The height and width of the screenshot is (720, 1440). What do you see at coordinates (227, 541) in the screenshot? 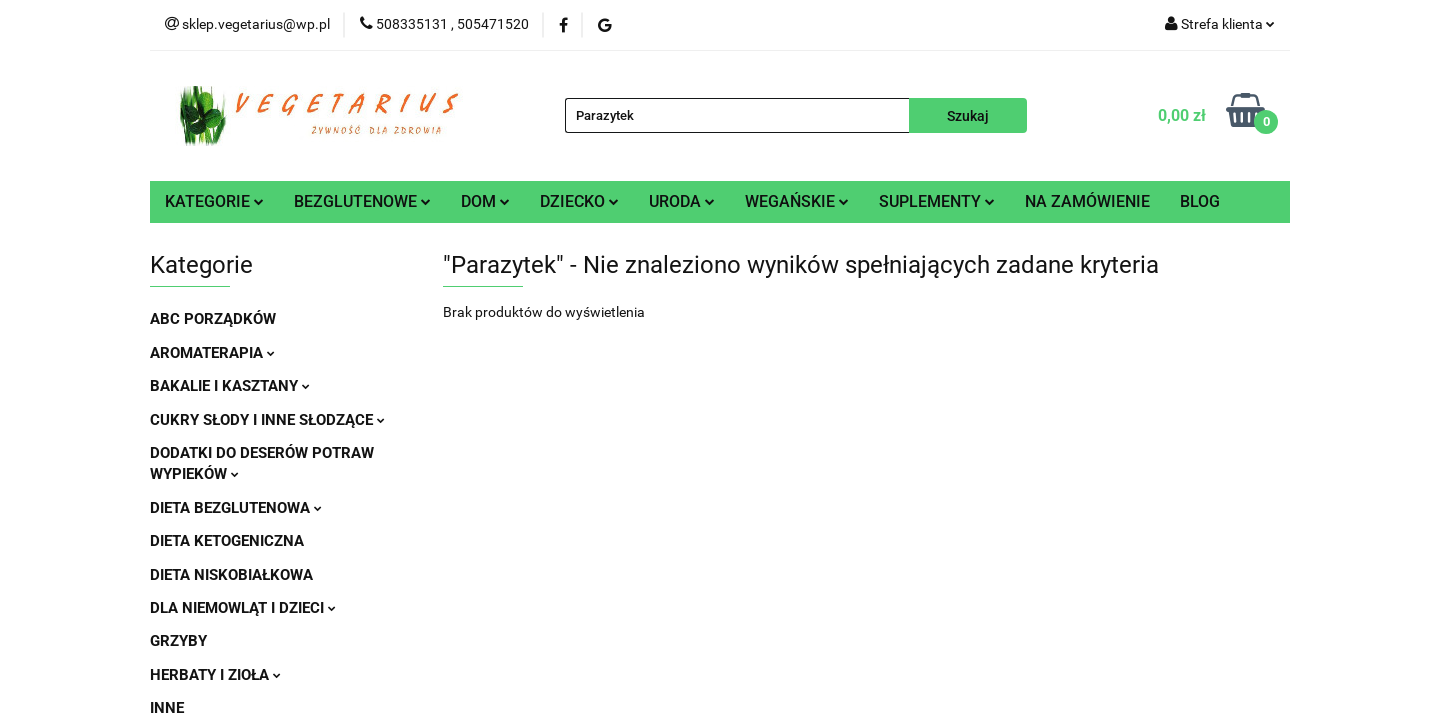
I see `DIETA KETOGENICZNA` at bounding box center [227, 541].